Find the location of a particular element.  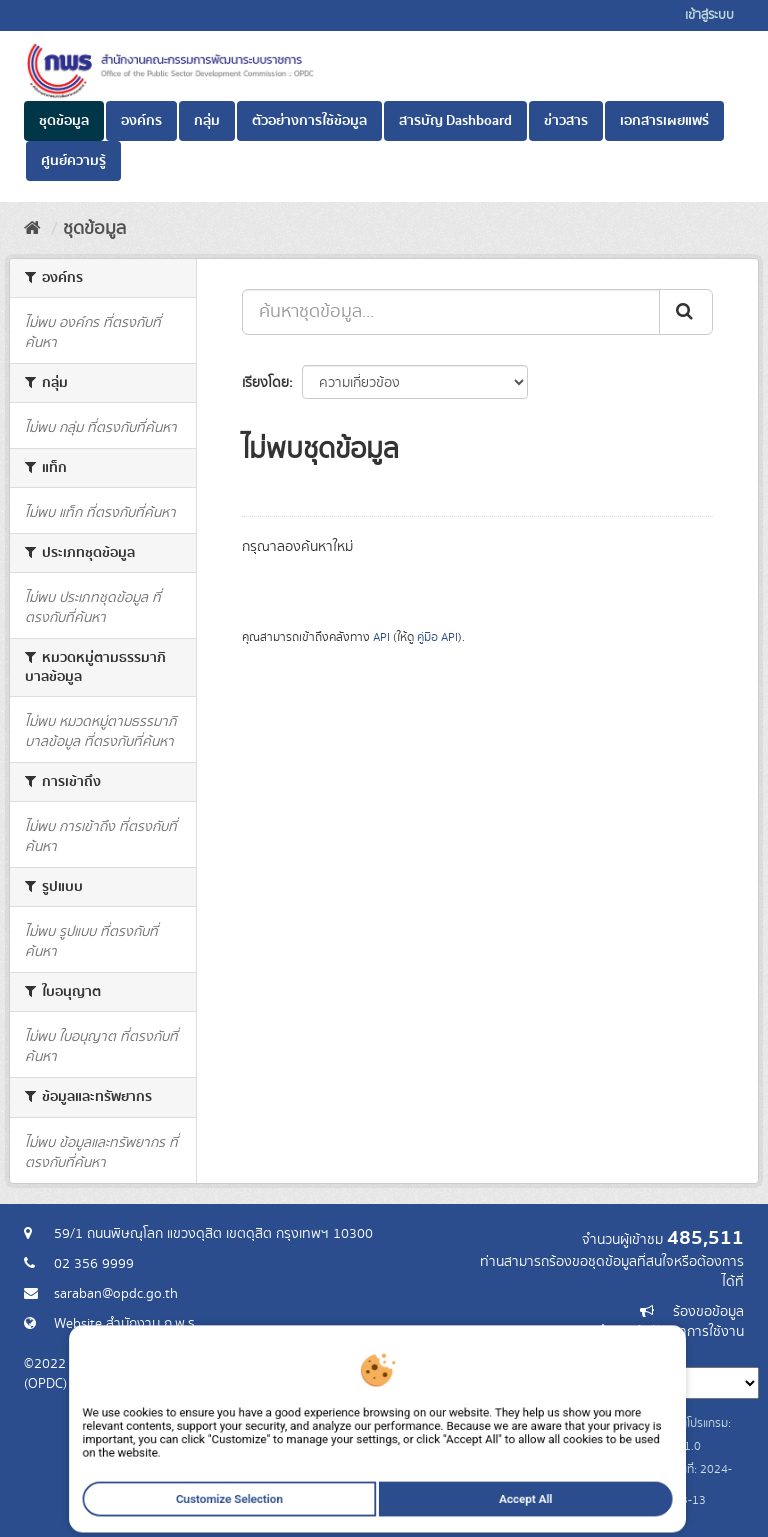

องค์กร is located at coordinates (141, 121).